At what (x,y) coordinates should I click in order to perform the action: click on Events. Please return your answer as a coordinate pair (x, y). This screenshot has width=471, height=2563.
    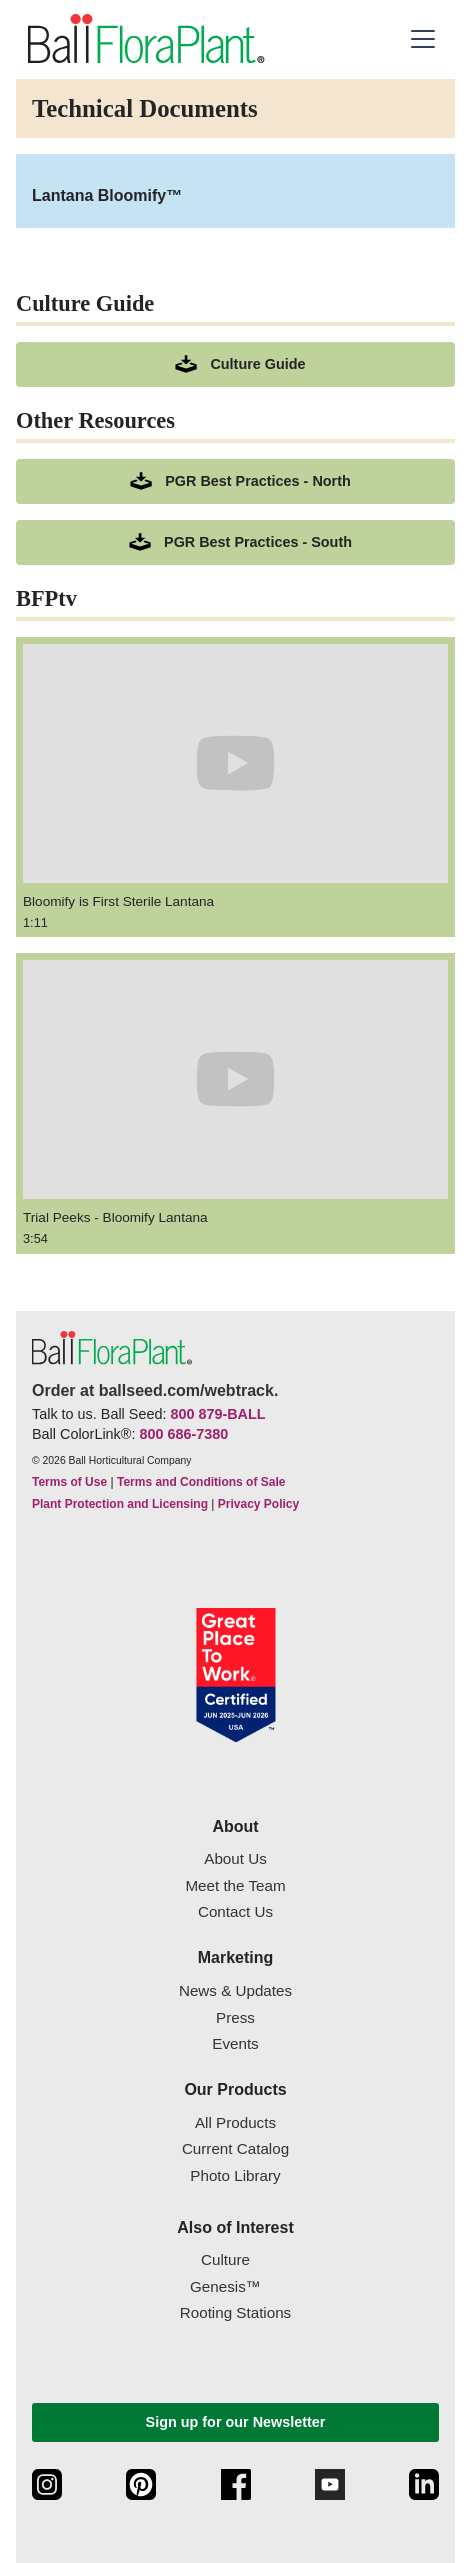
    Looking at the image, I should click on (235, 2043).